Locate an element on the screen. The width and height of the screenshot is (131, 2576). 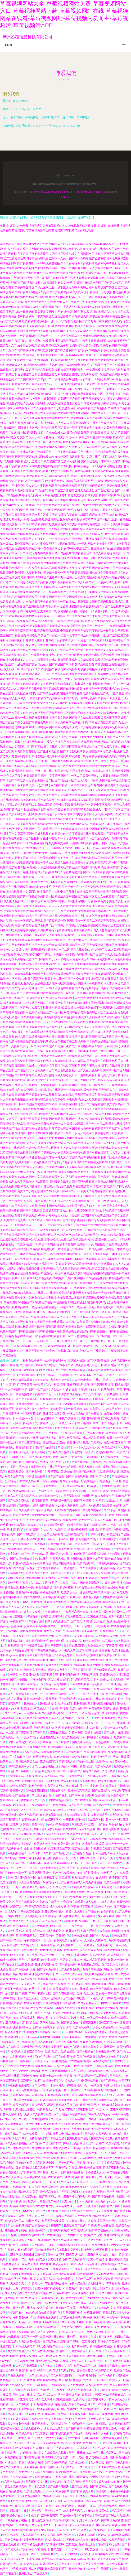
国产精品自在线 is located at coordinates (59, 1118).